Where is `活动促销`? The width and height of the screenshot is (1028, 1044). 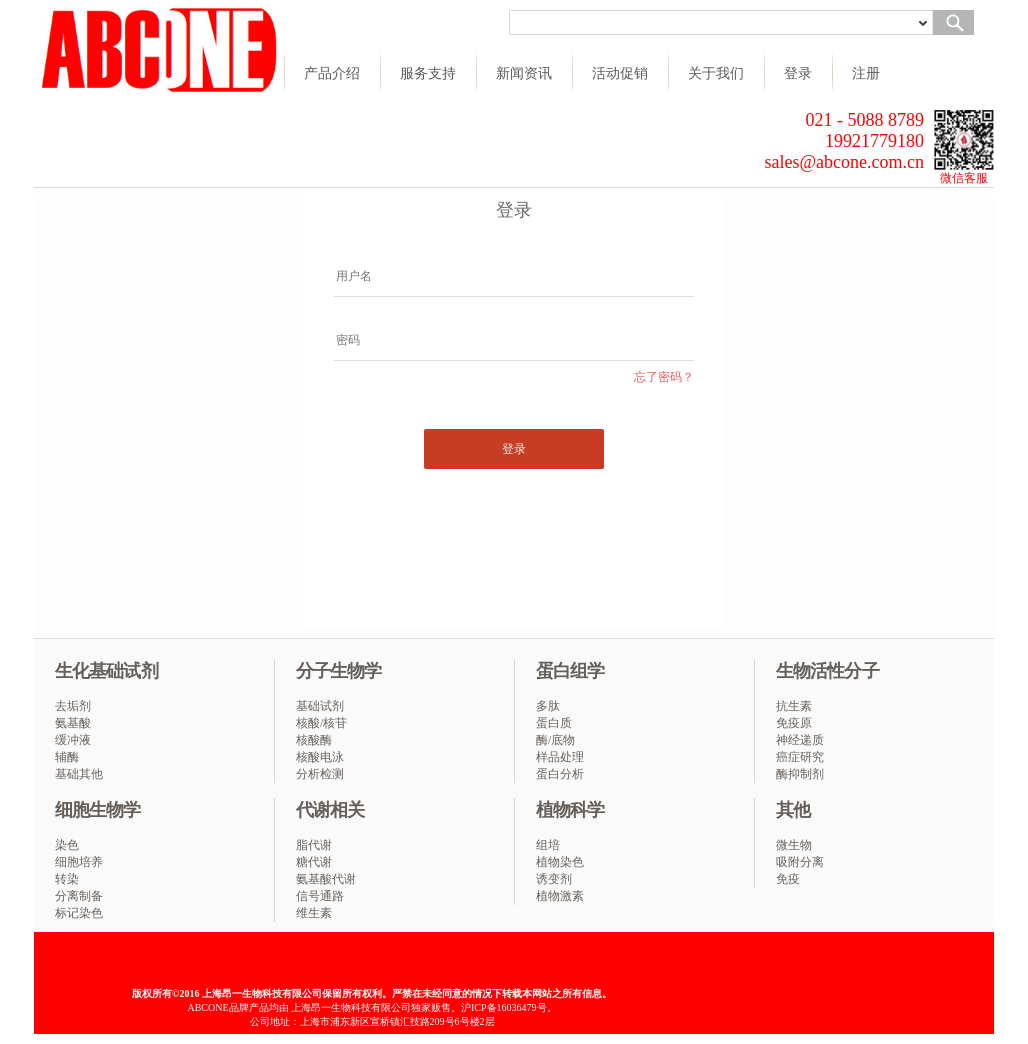
活动促销 is located at coordinates (620, 73).